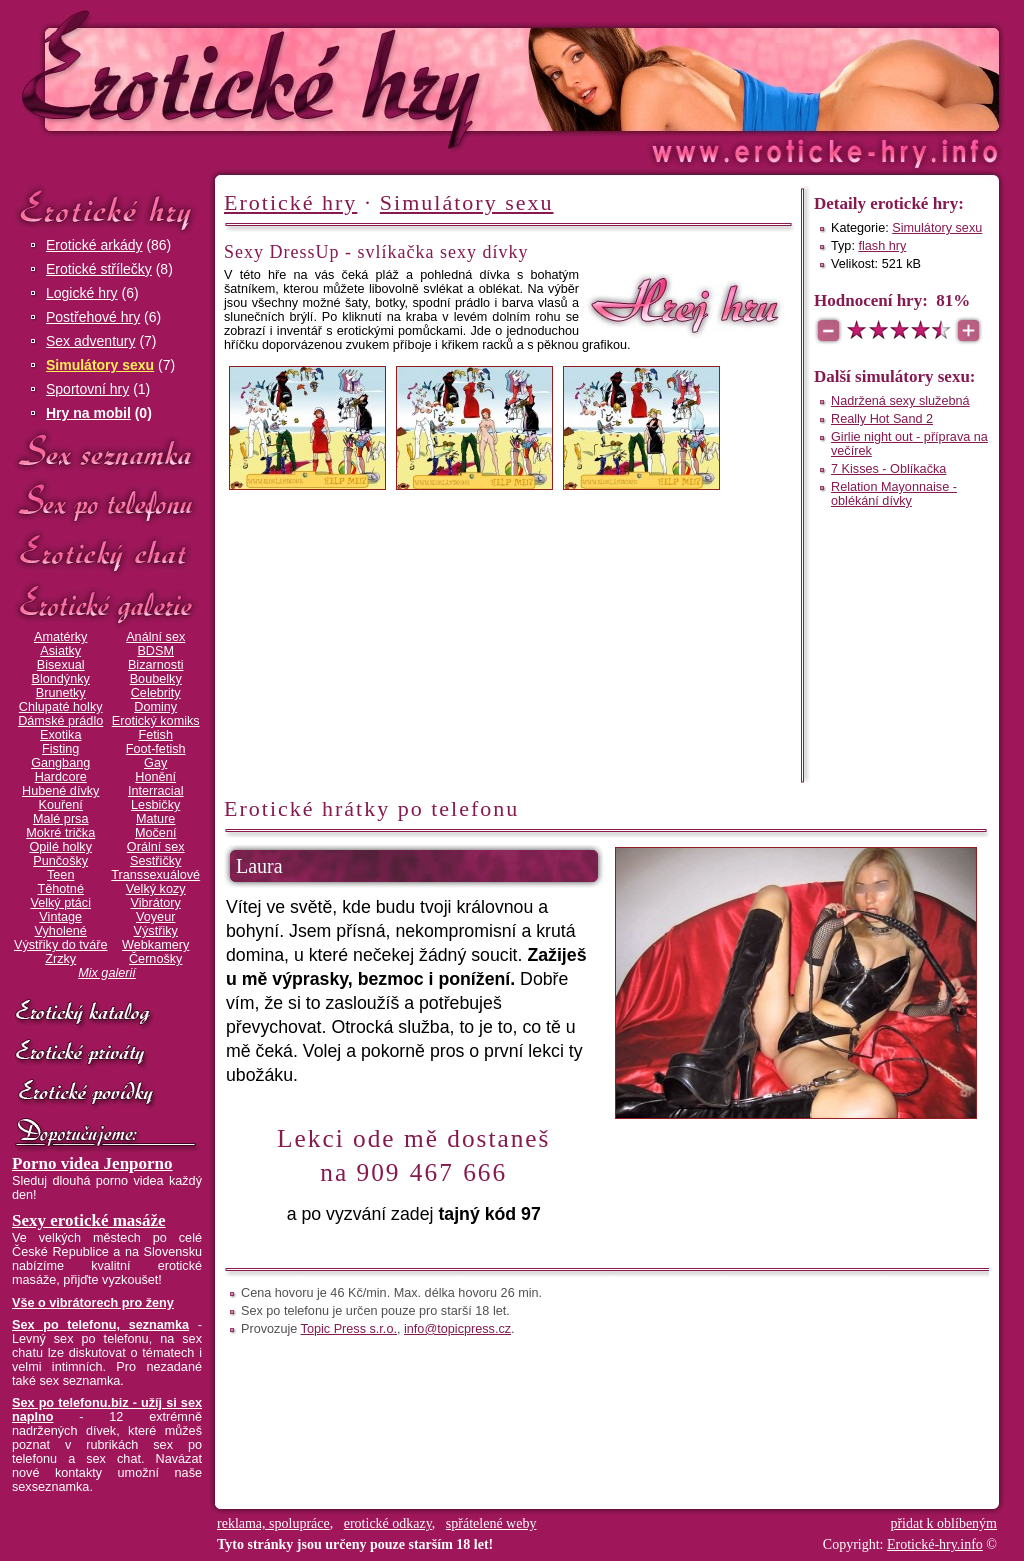  What do you see at coordinates (349, 78) in the screenshot?
I see `Erotické-hry.info` at bounding box center [349, 78].